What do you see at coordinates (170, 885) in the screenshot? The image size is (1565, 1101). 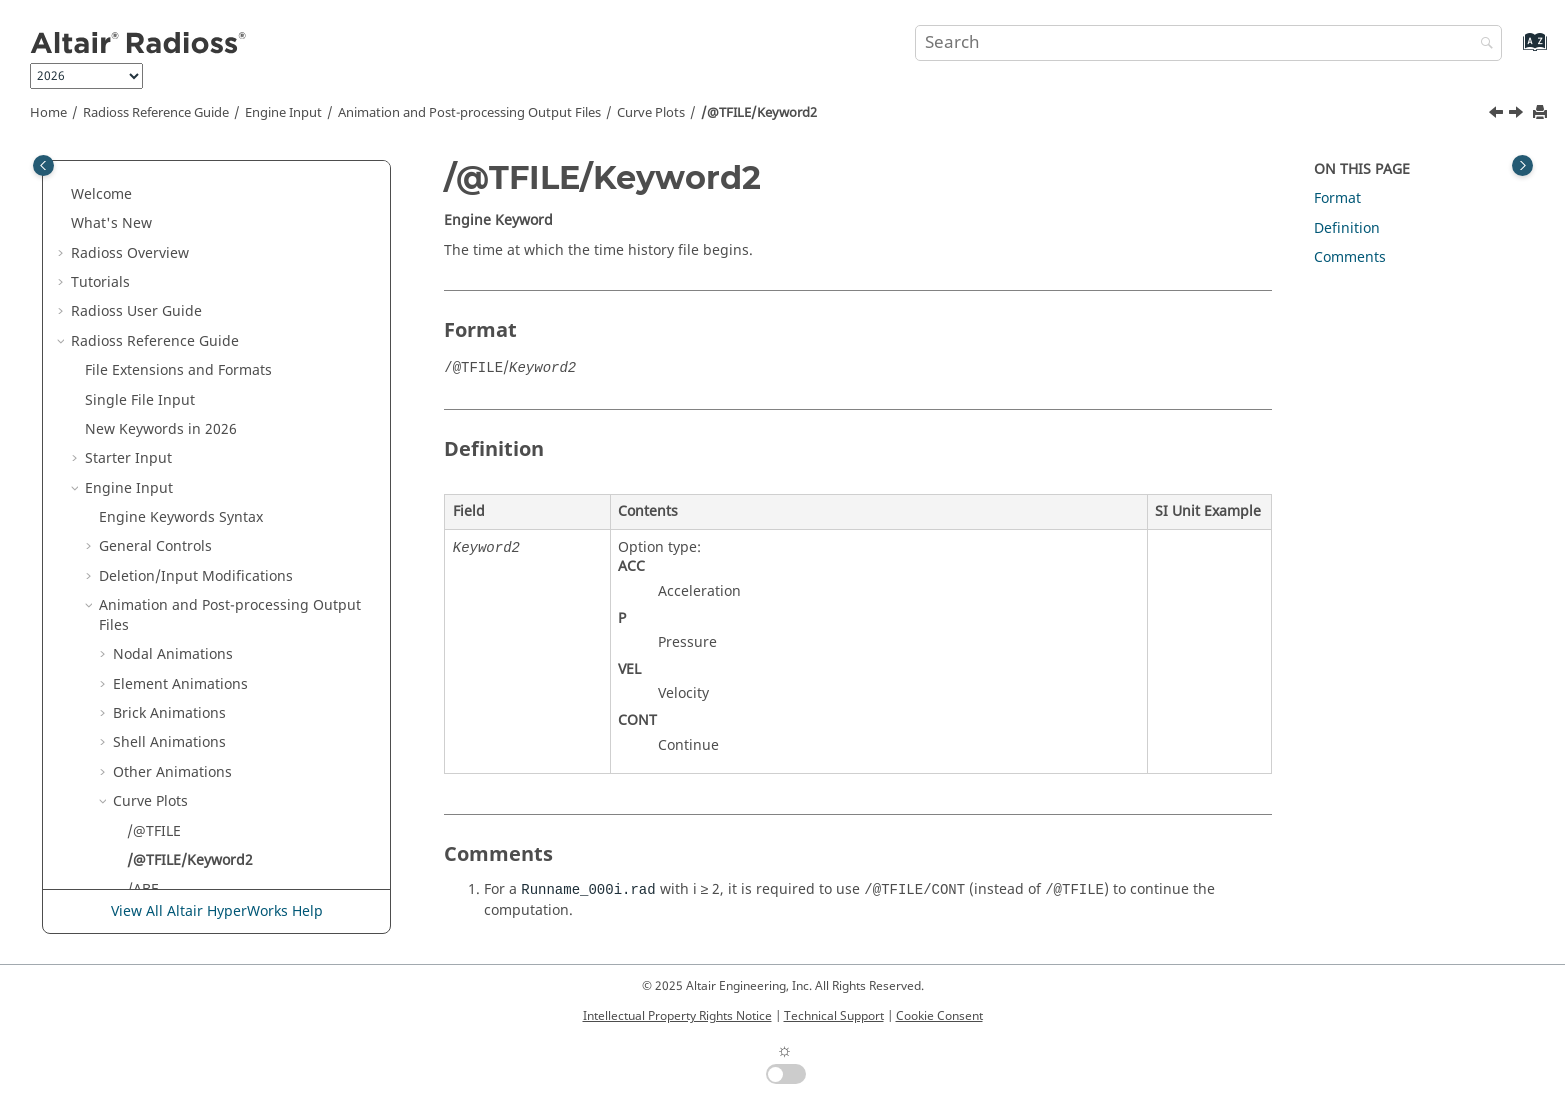 I see `Verification Problems` at bounding box center [170, 885].